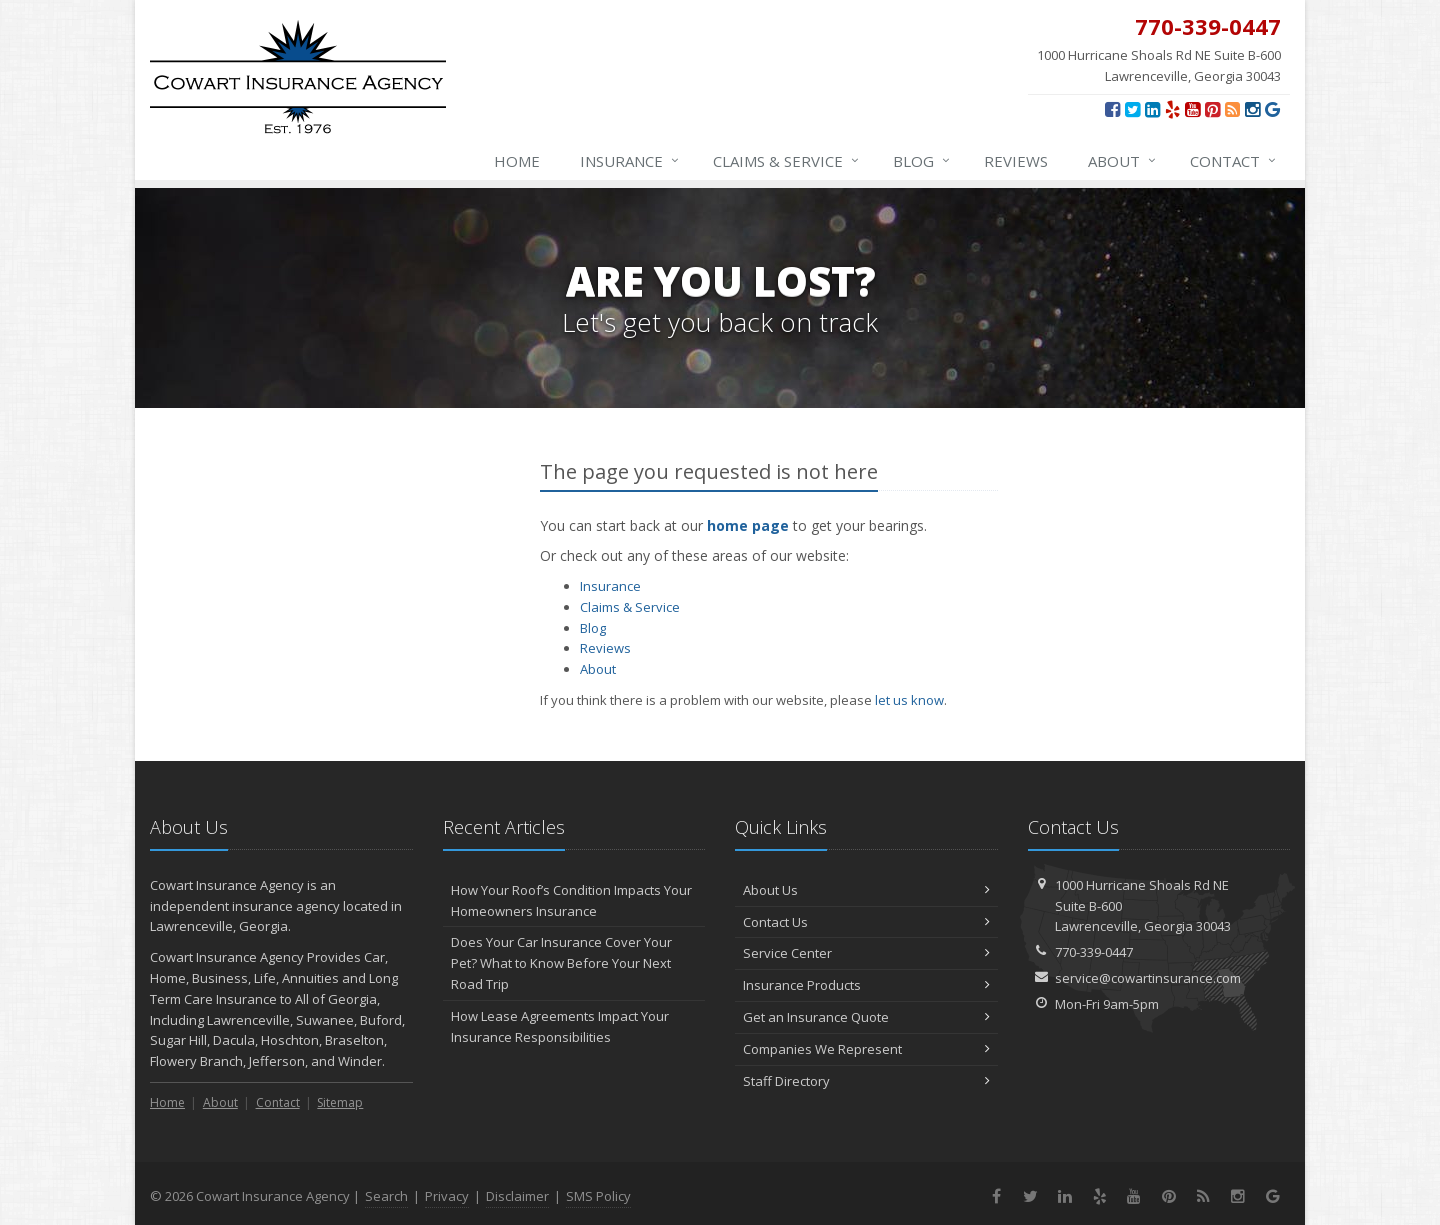 This screenshot has width=1440, height=1225. Describe the element at coordinates (386, 1196) in the screenshot. I see `Search` at that location.